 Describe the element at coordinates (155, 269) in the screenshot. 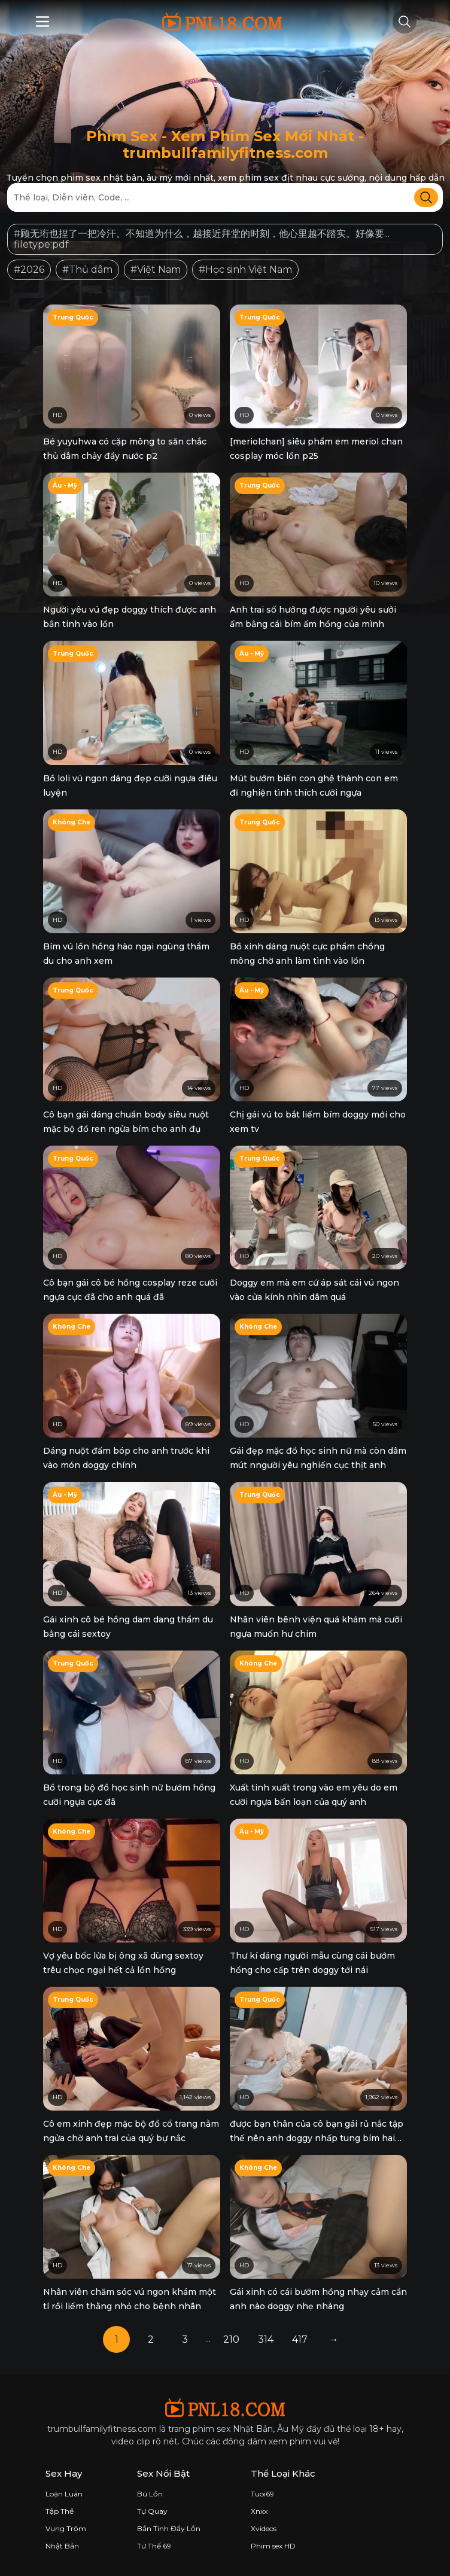

I see `#Việt Nam` at that location.